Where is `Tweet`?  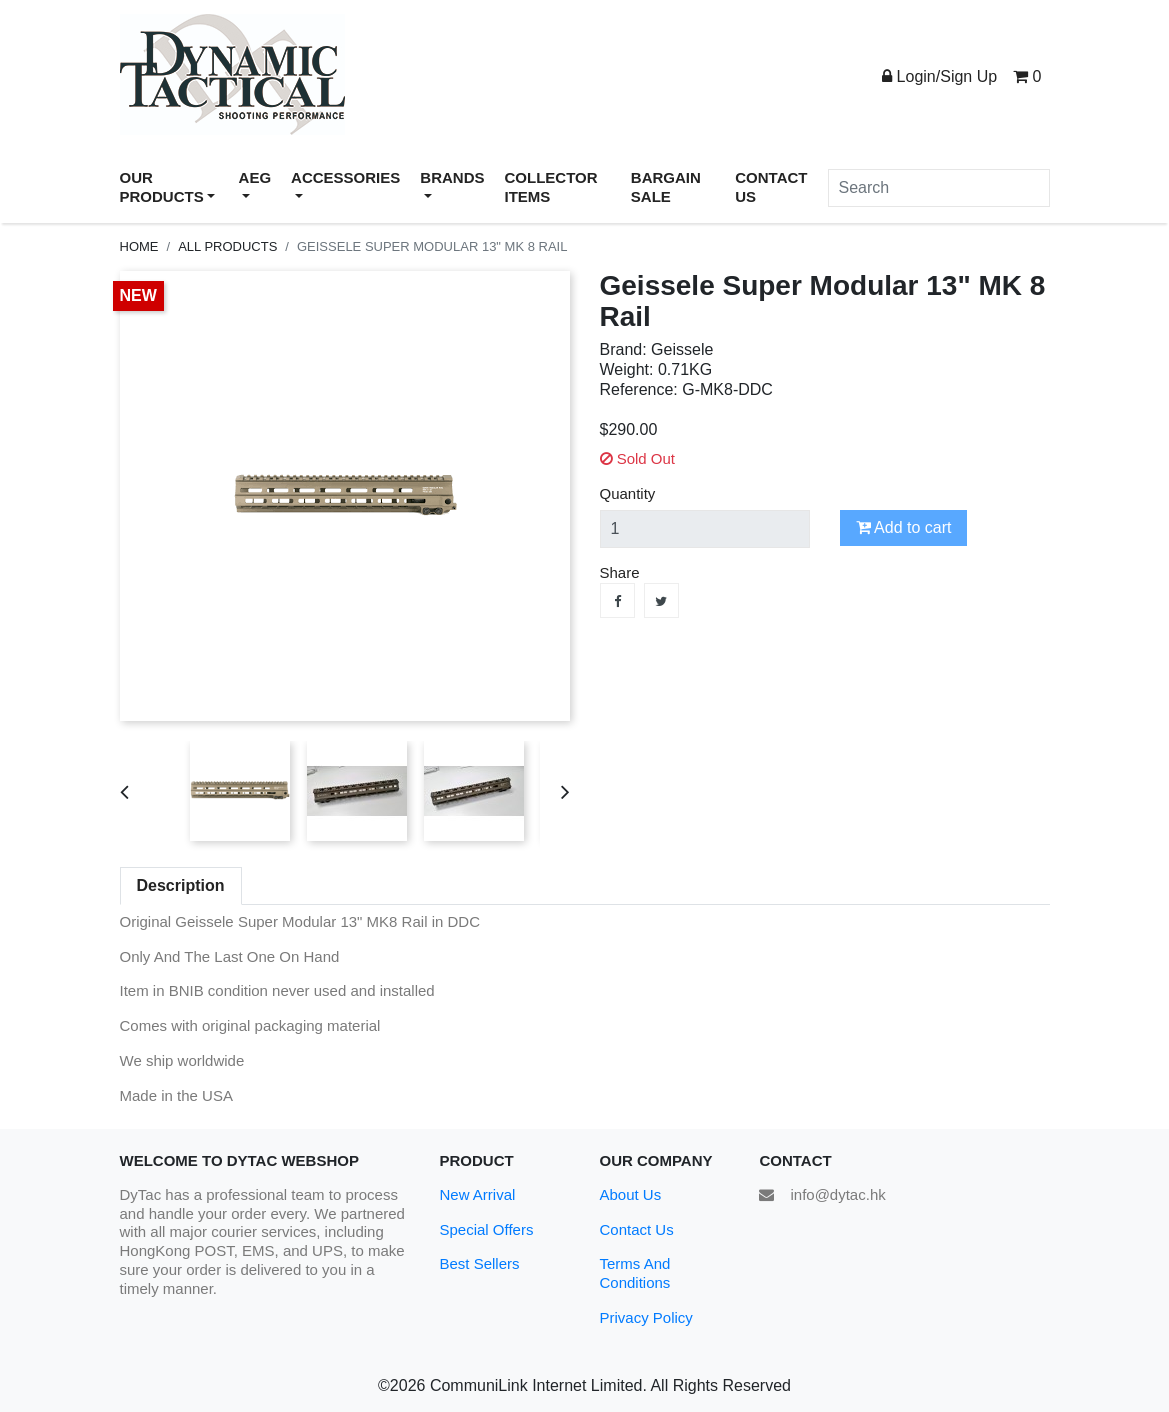 Tweet is located at coordinates (661, 600).